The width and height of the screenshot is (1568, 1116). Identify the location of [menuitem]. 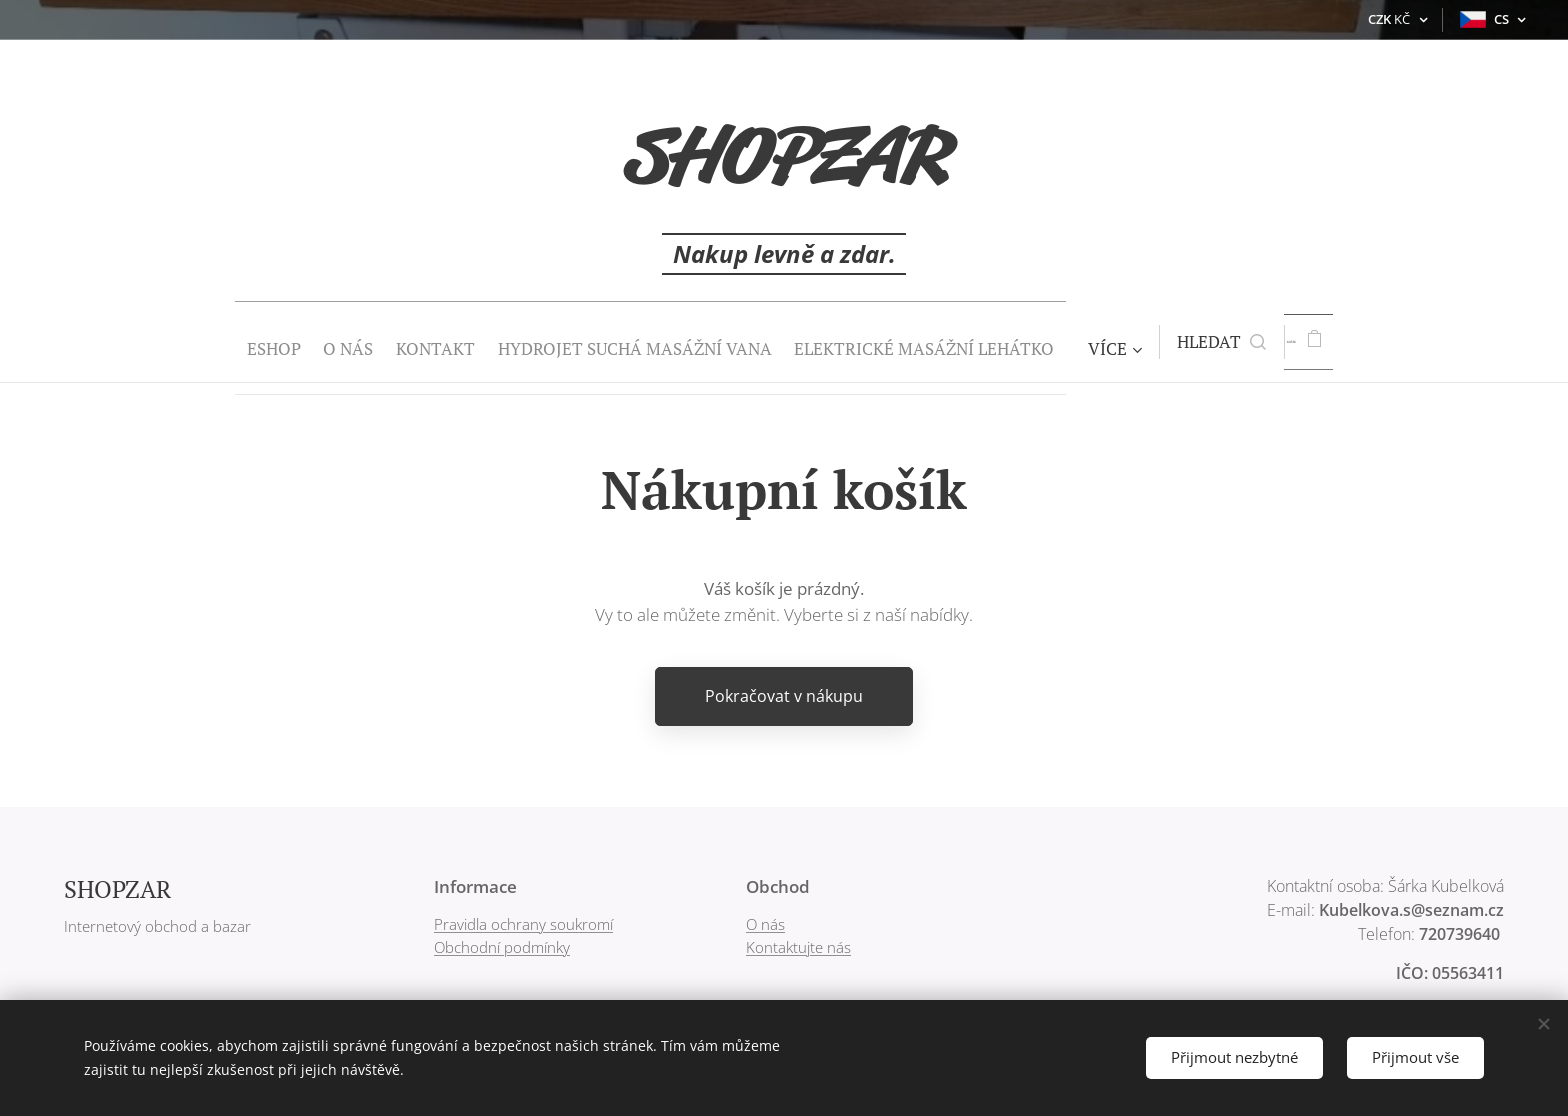
(220, 342).